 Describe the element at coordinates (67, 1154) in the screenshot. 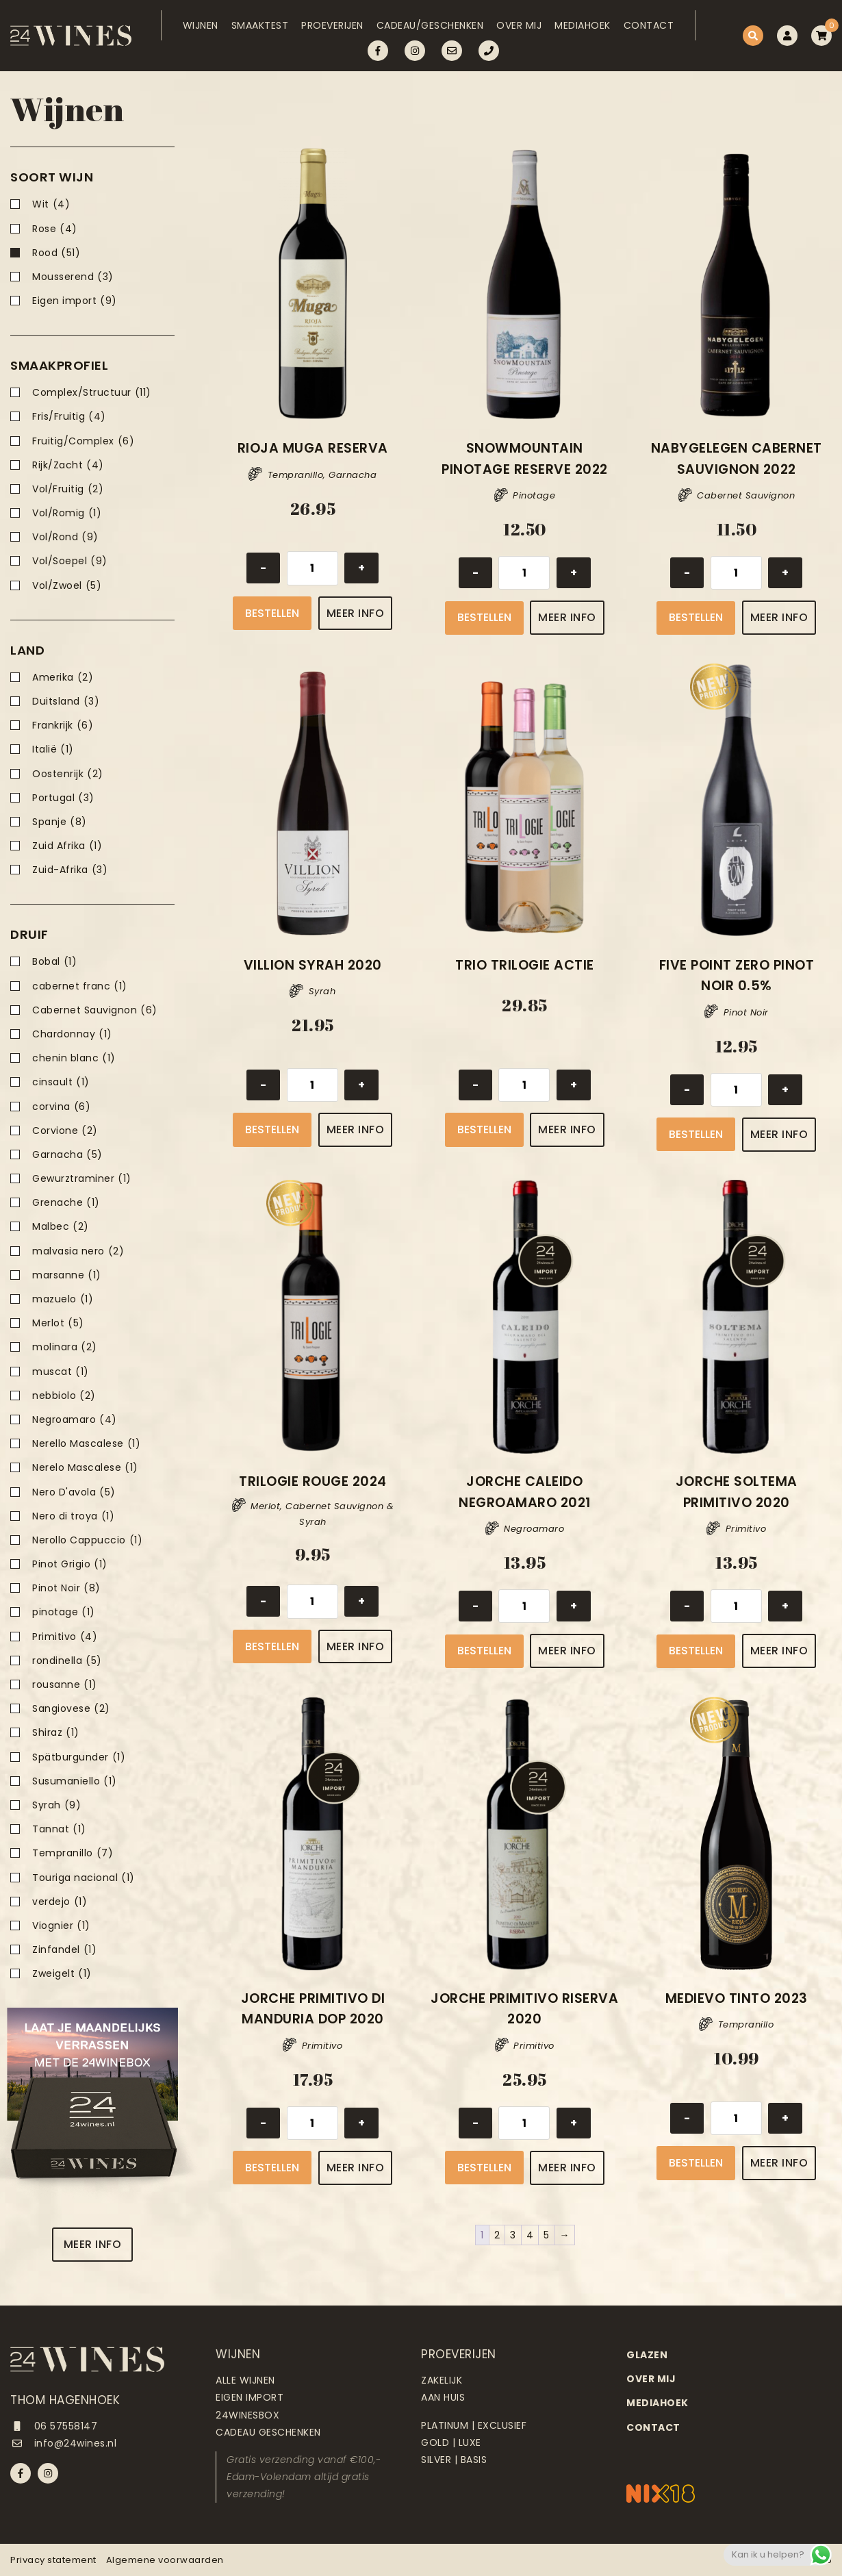

I see `Garnacha` at that location.